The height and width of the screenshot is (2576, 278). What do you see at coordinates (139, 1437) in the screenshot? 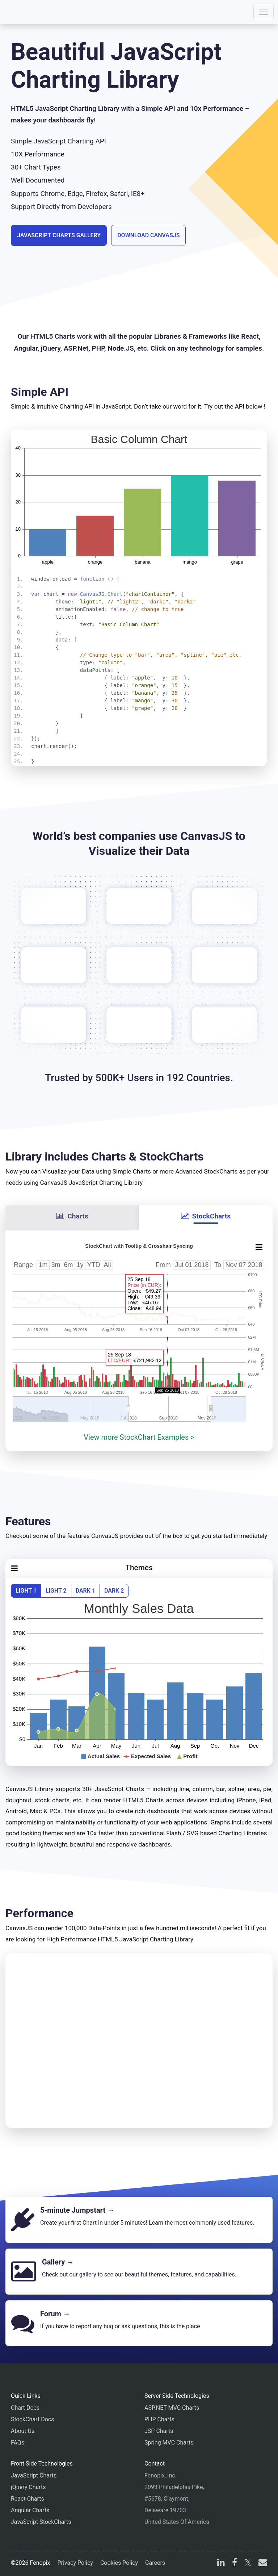
I see `View more StockChart Examples >` at bounding box center [139, 1437].